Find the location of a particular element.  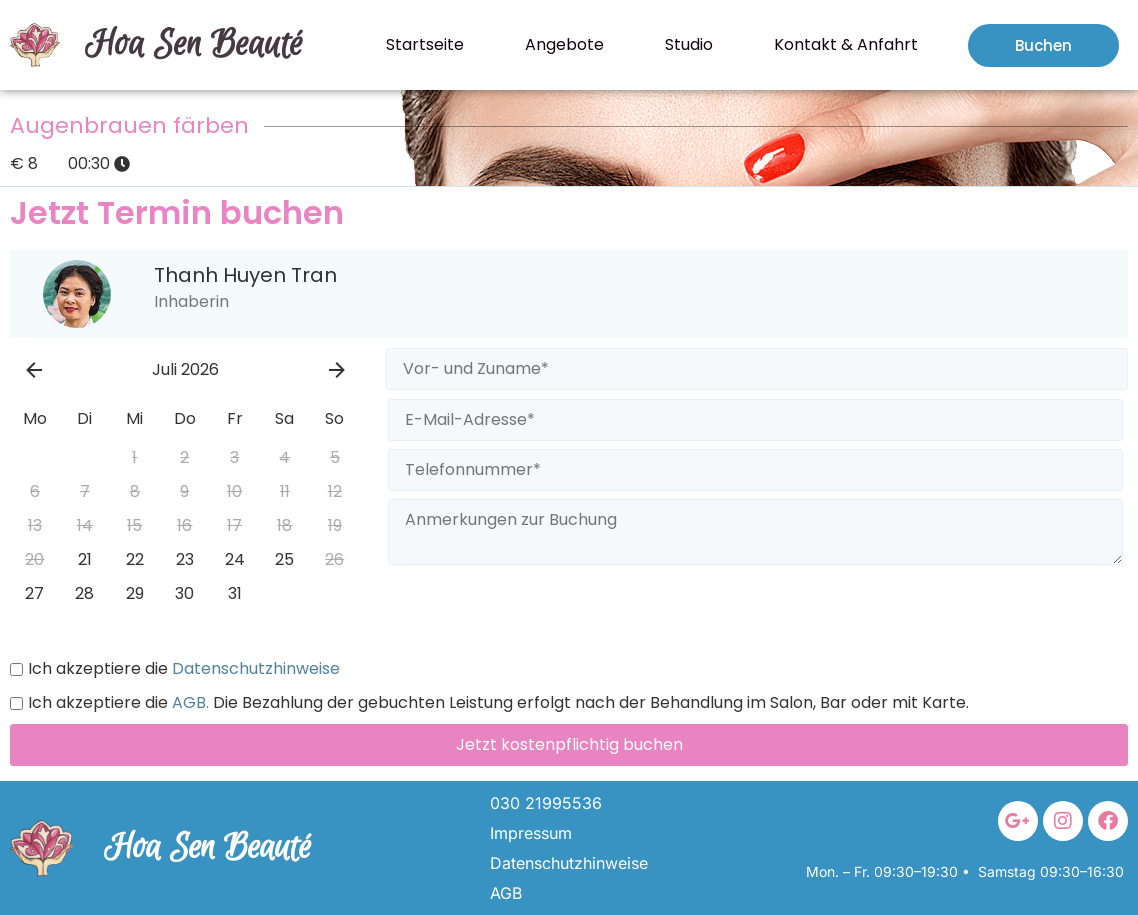

Datenschutzhinweise is located at coordinates (254, 669).